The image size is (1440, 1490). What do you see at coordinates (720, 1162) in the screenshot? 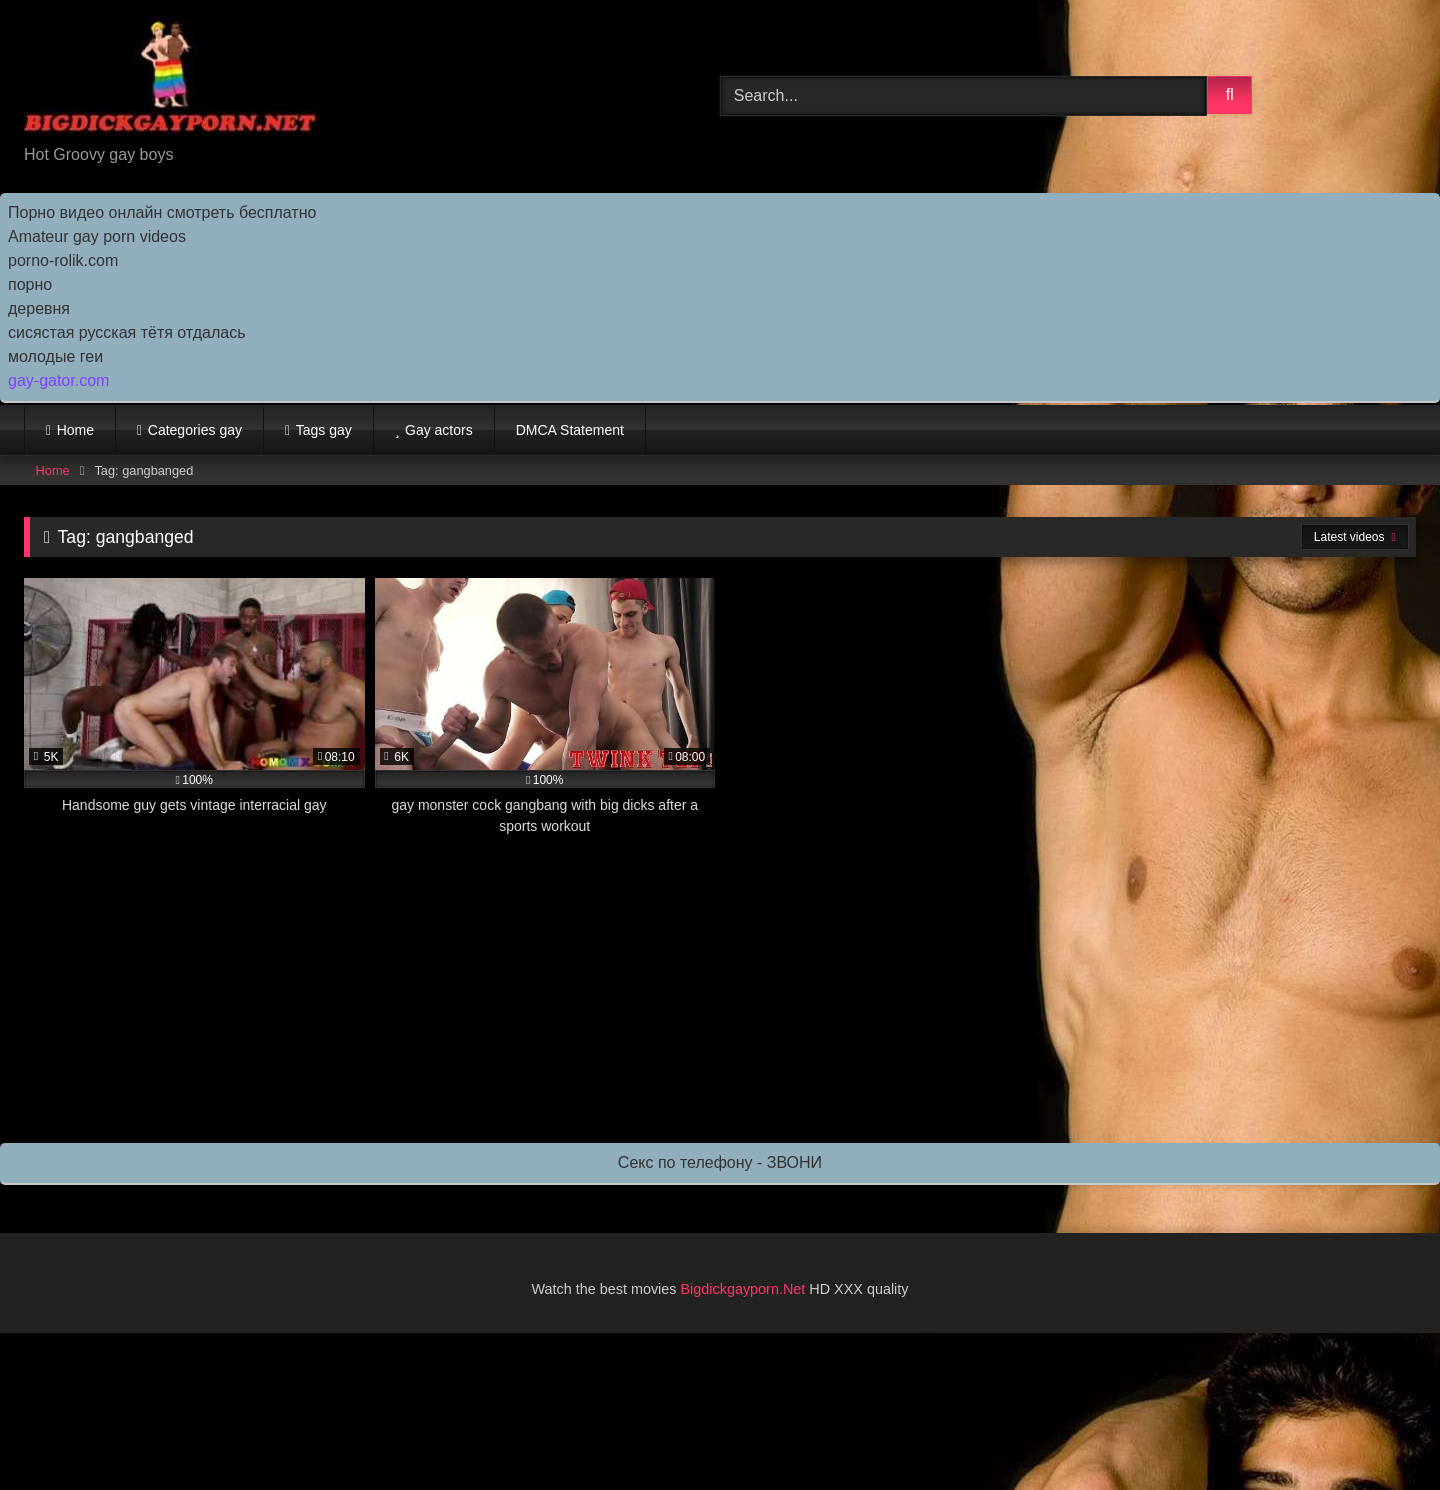
I see `Секс по телефону - ЗВОНИ` at bounding box center [720, 1162].